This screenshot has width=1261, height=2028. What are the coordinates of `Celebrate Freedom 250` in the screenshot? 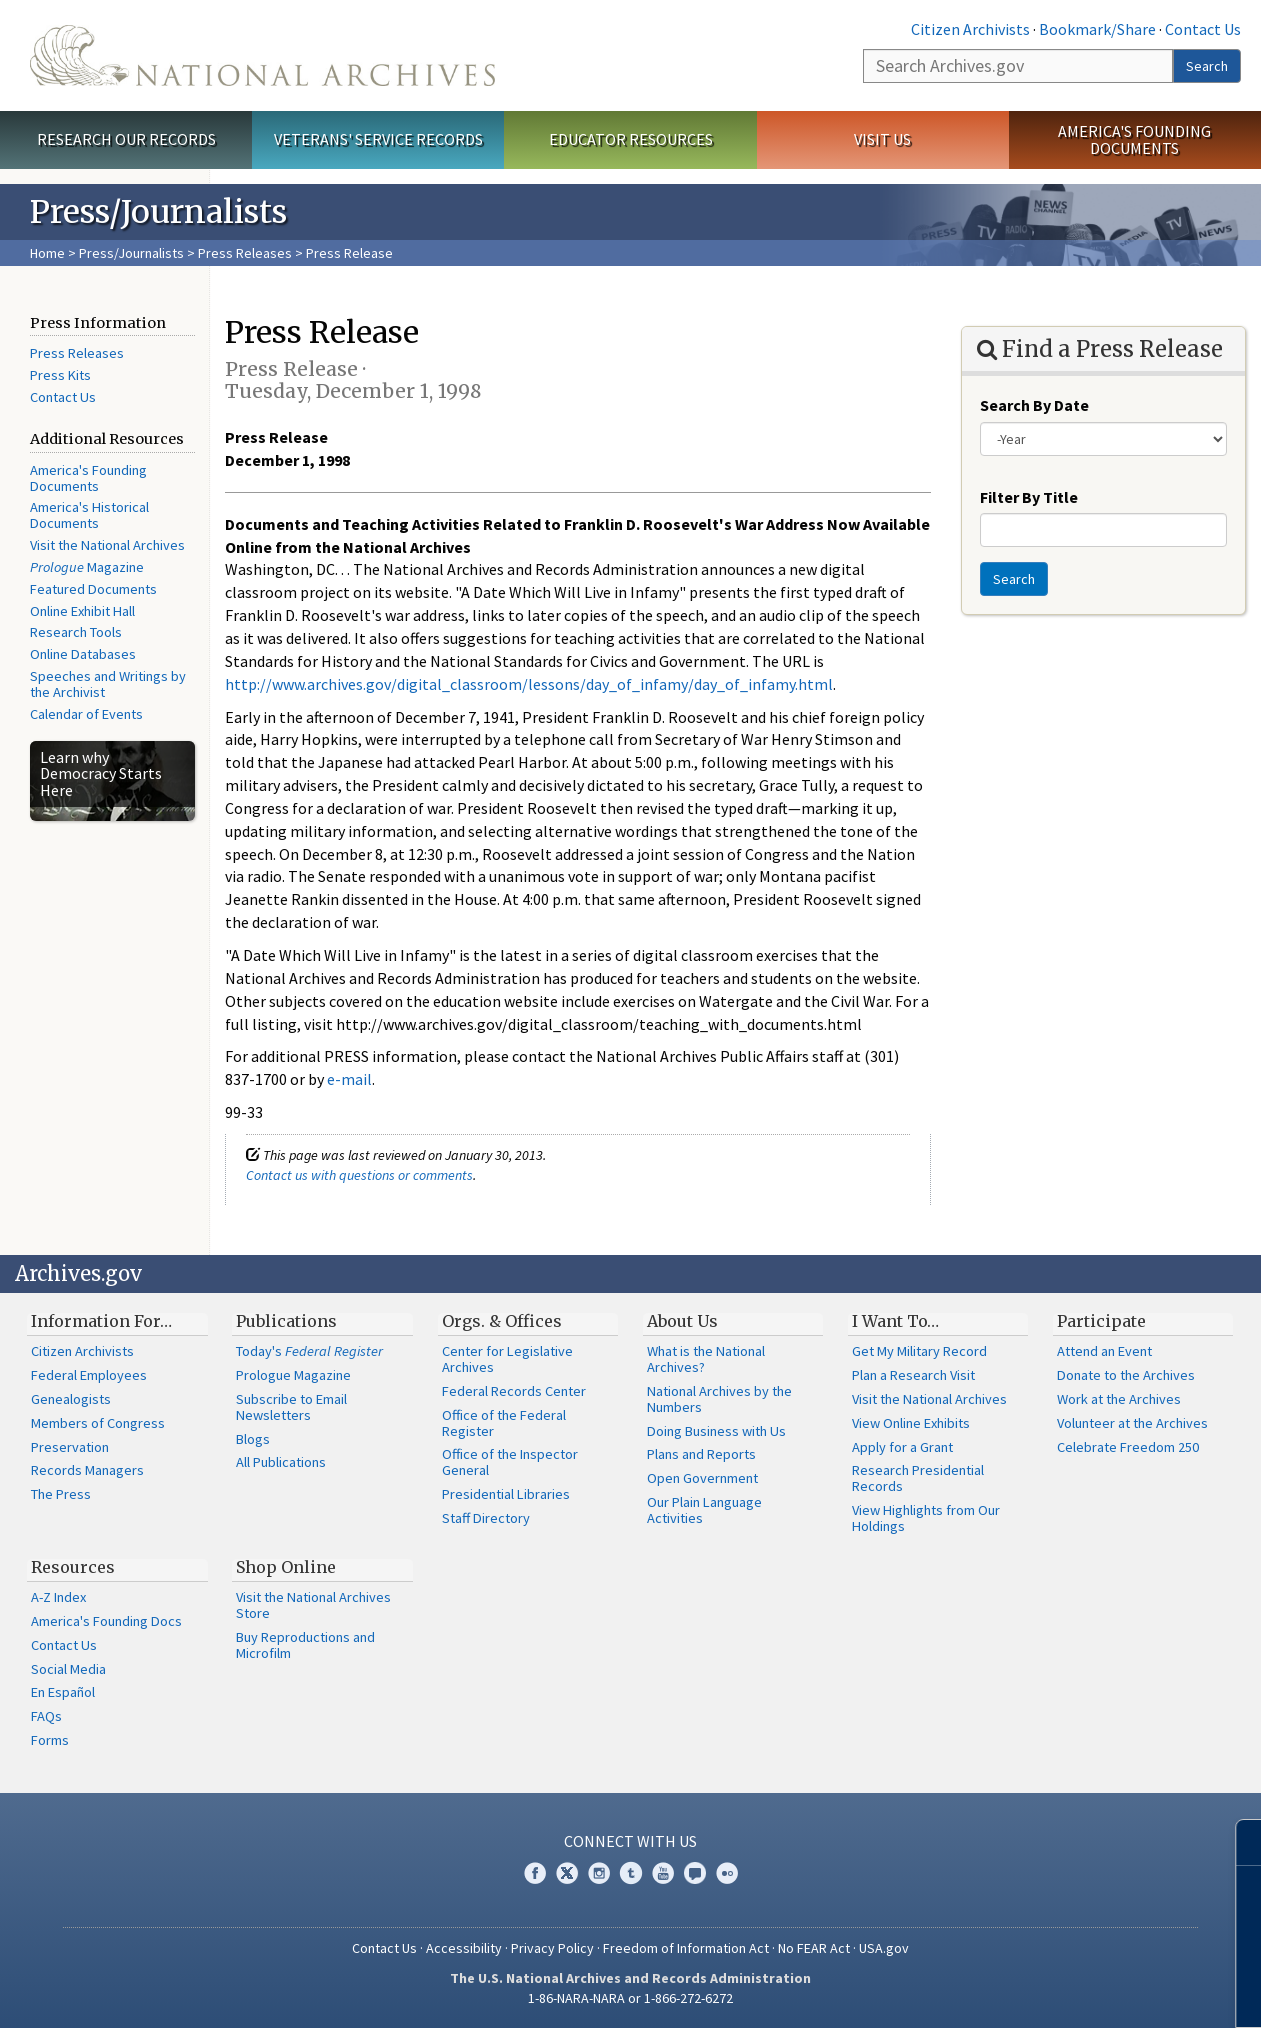 It's located at (1128, 1447).